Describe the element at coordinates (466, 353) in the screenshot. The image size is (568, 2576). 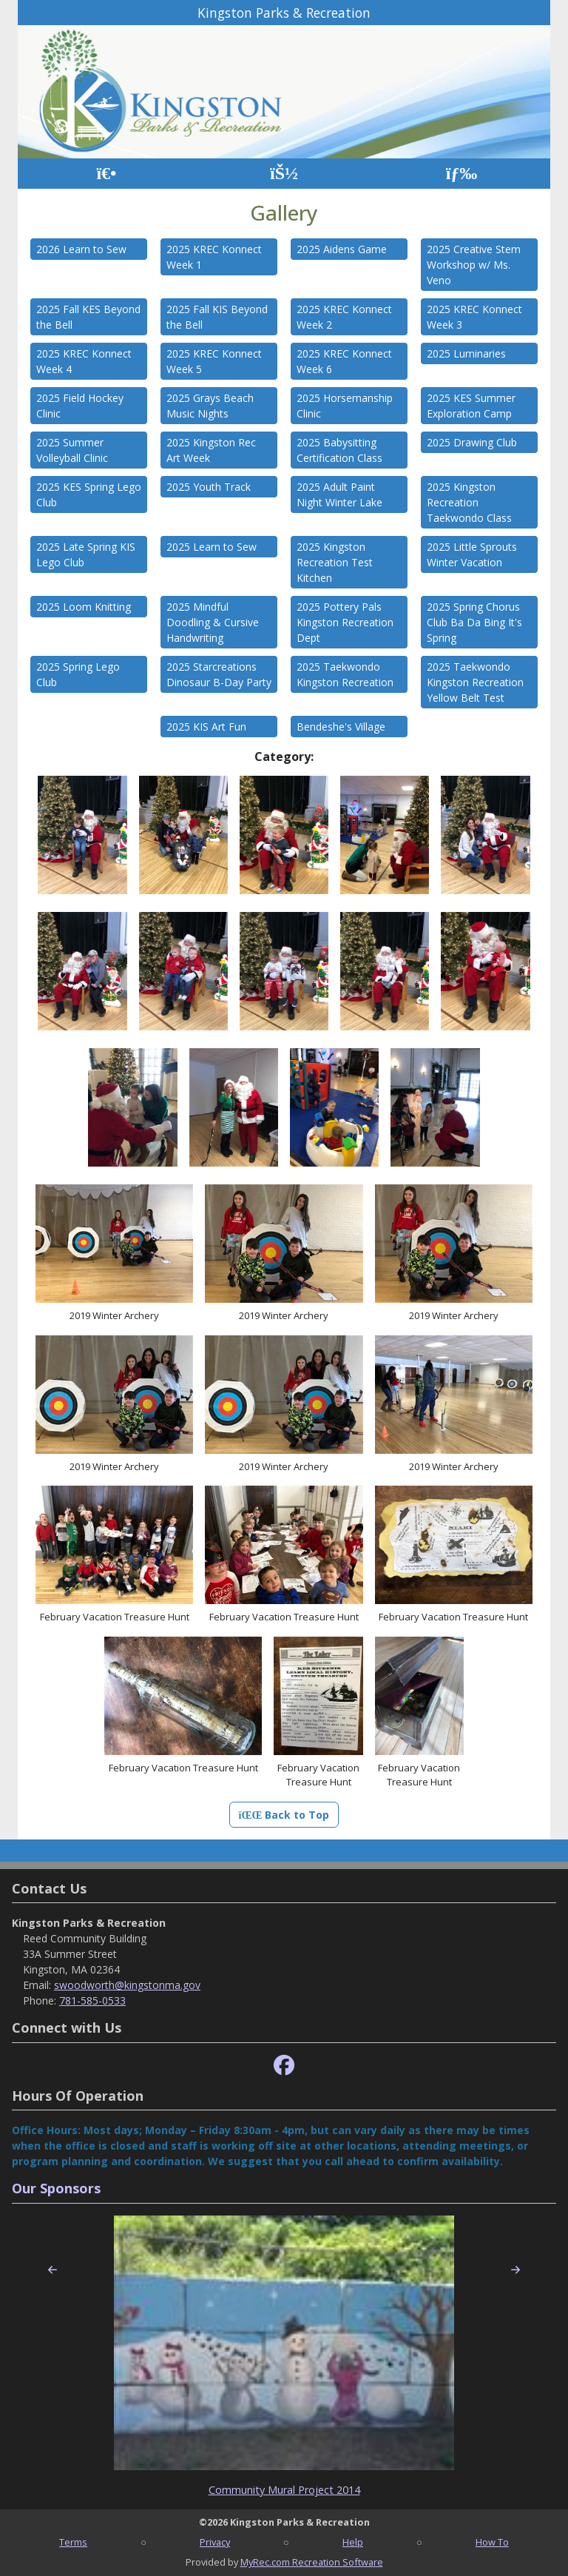
I see `2025 Luminaries` at that location.